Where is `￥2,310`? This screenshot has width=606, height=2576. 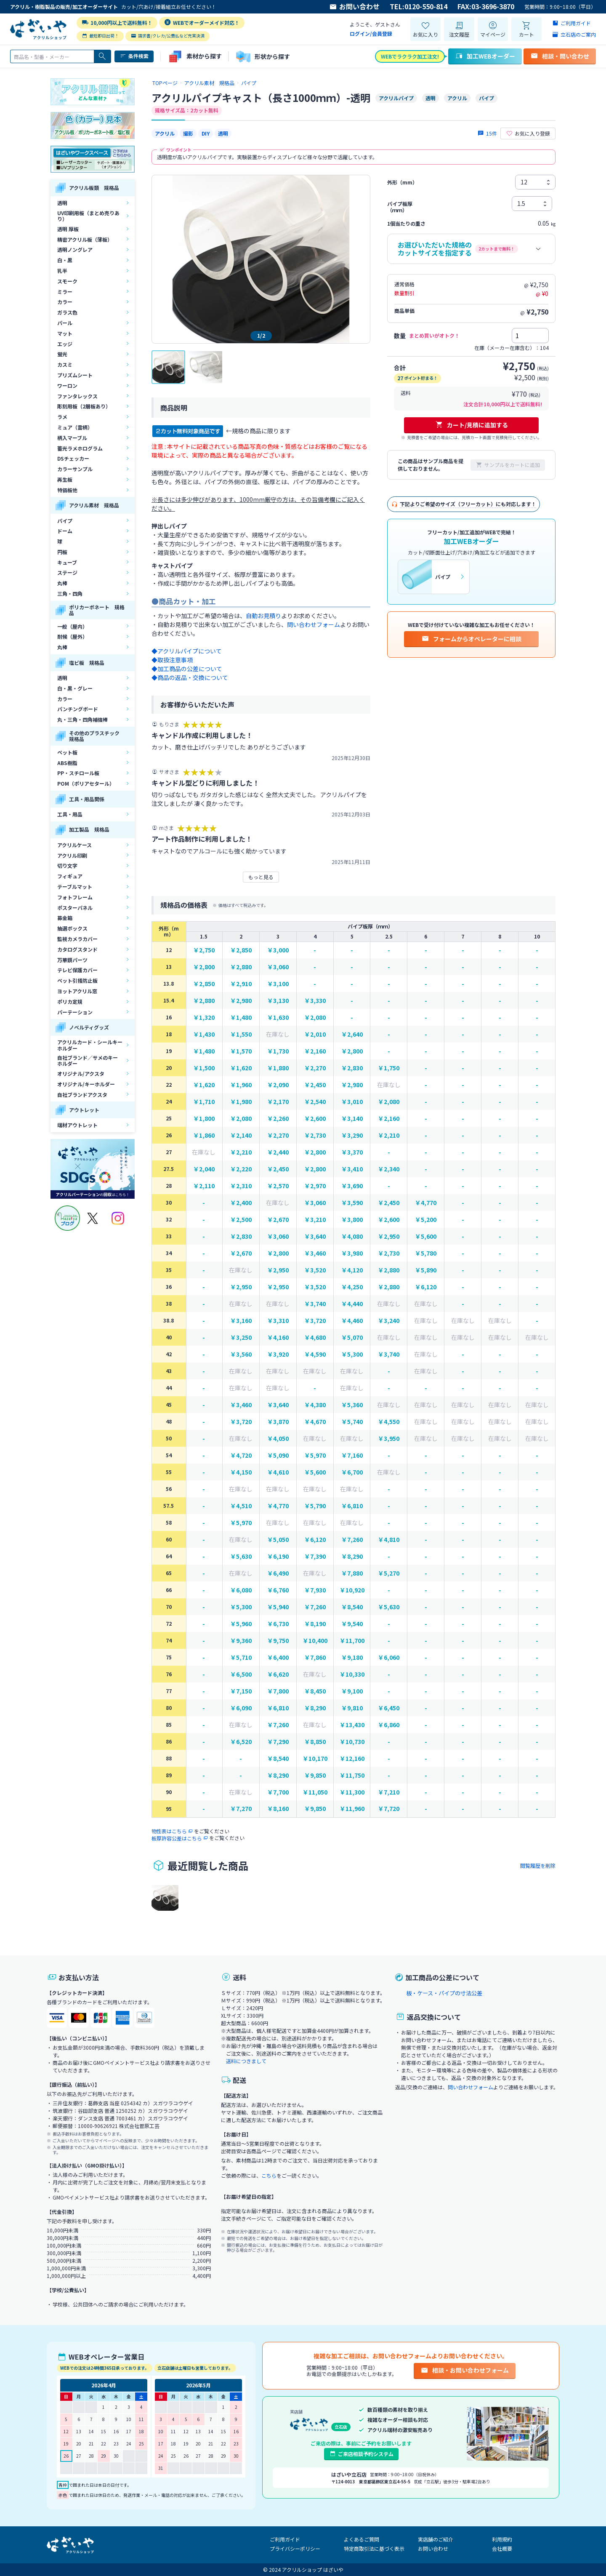
￥2,310 is located at coordinates (241, 1185).